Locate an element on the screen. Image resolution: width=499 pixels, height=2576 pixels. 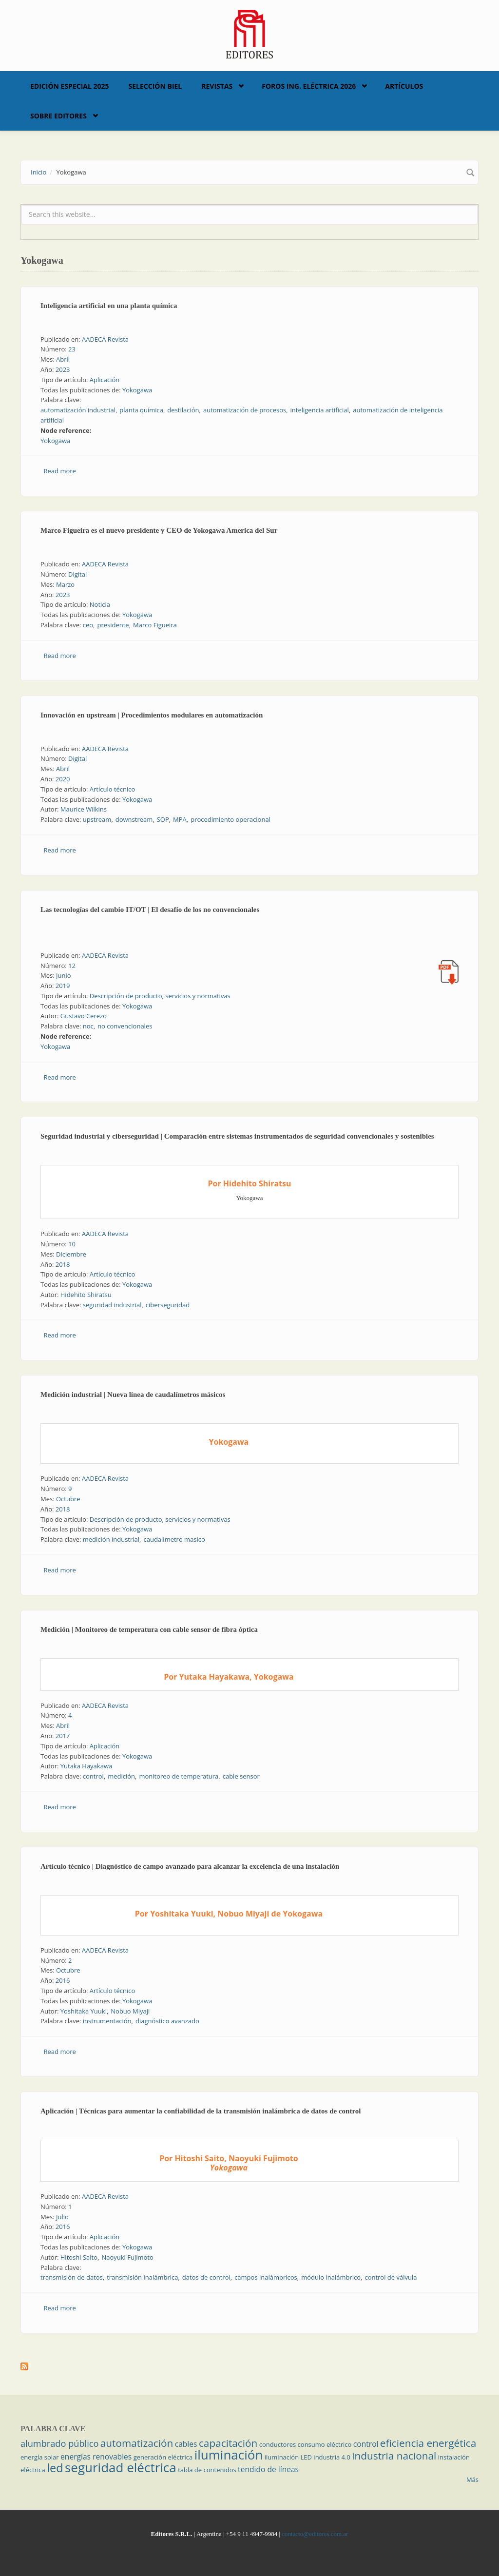
Abril is located at coordinates (63, 359).